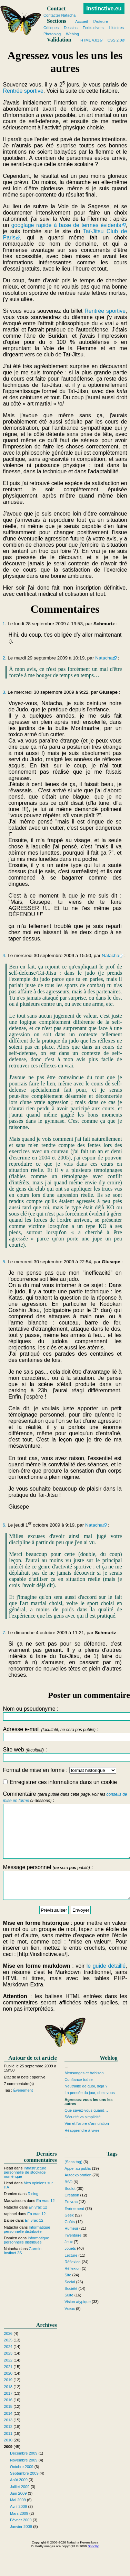 This screenshot has height=2576, width=130. What do you see at coordinates (4, 955) in the screenshot?
I see `4.` at bounding box center [4, 955].